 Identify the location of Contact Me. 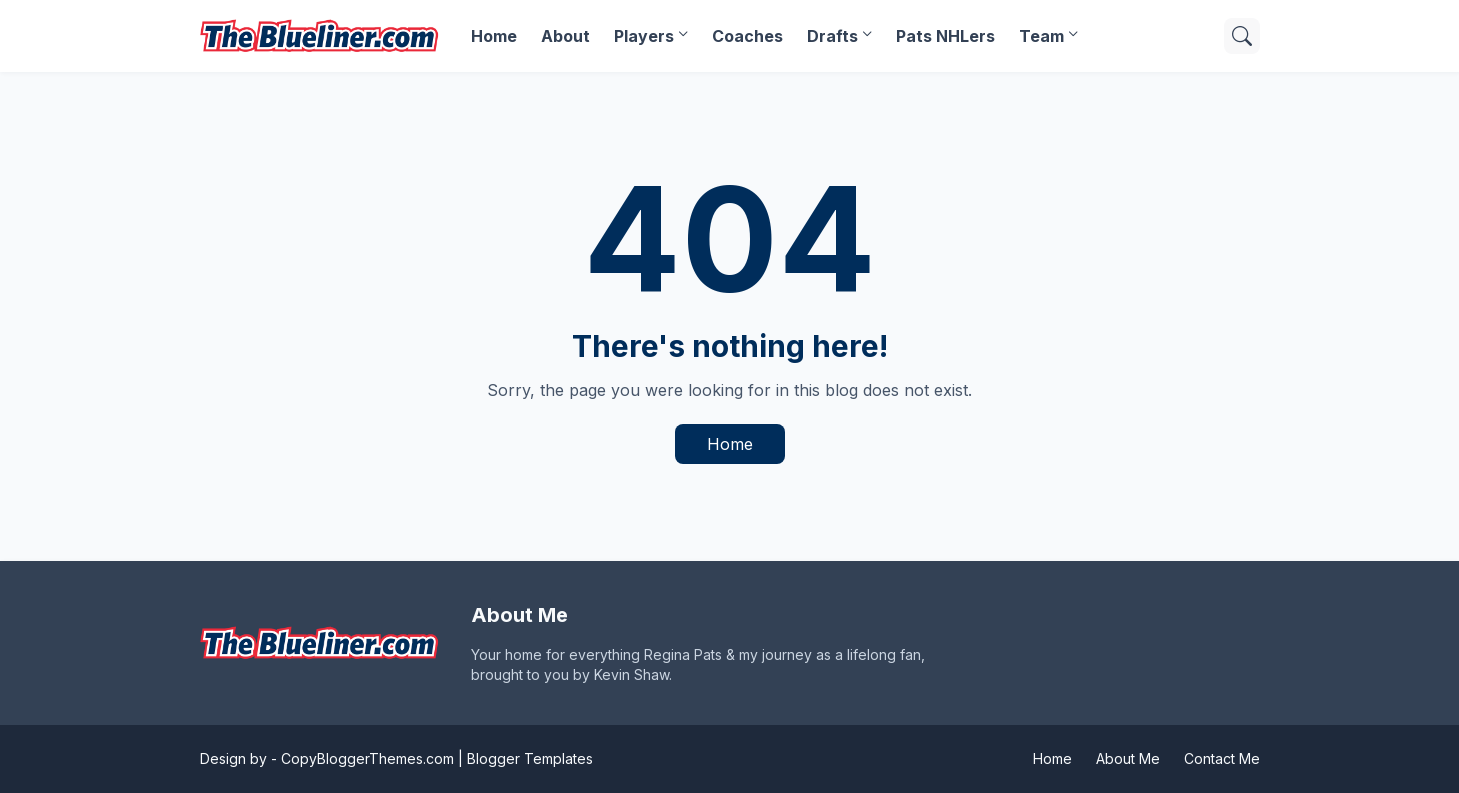
(1222, 758).